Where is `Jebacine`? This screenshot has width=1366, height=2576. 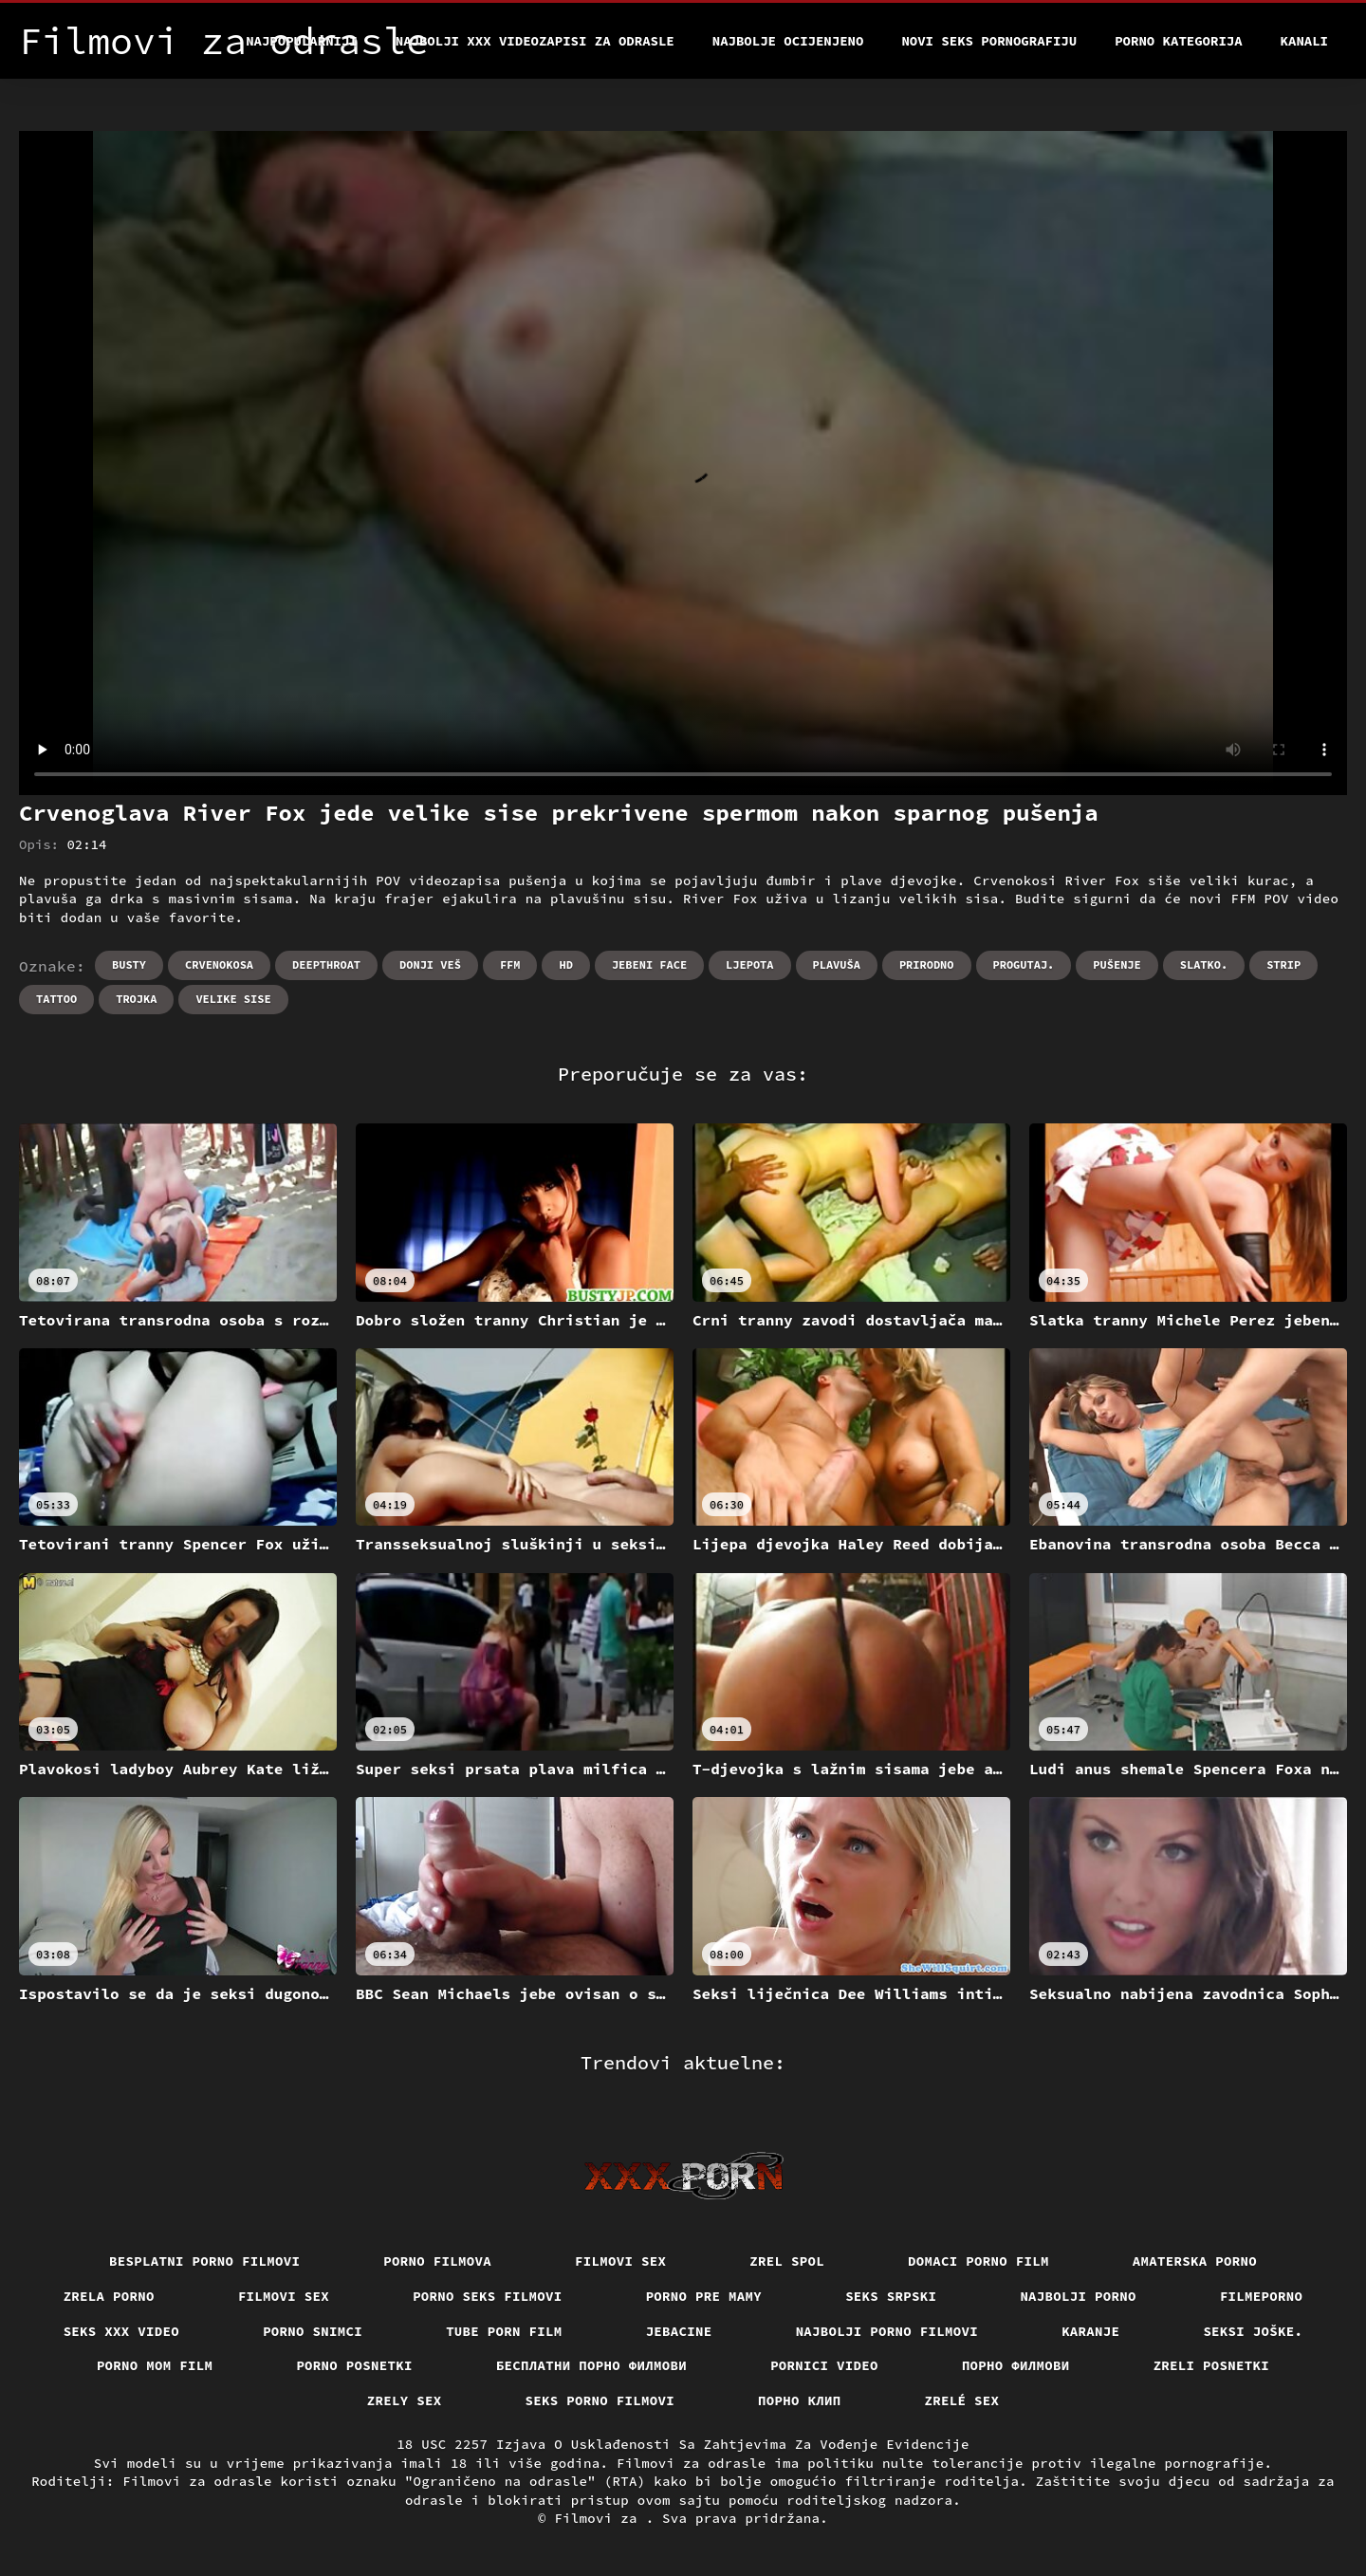
Jebacine is located at coordinates (679, 2331).